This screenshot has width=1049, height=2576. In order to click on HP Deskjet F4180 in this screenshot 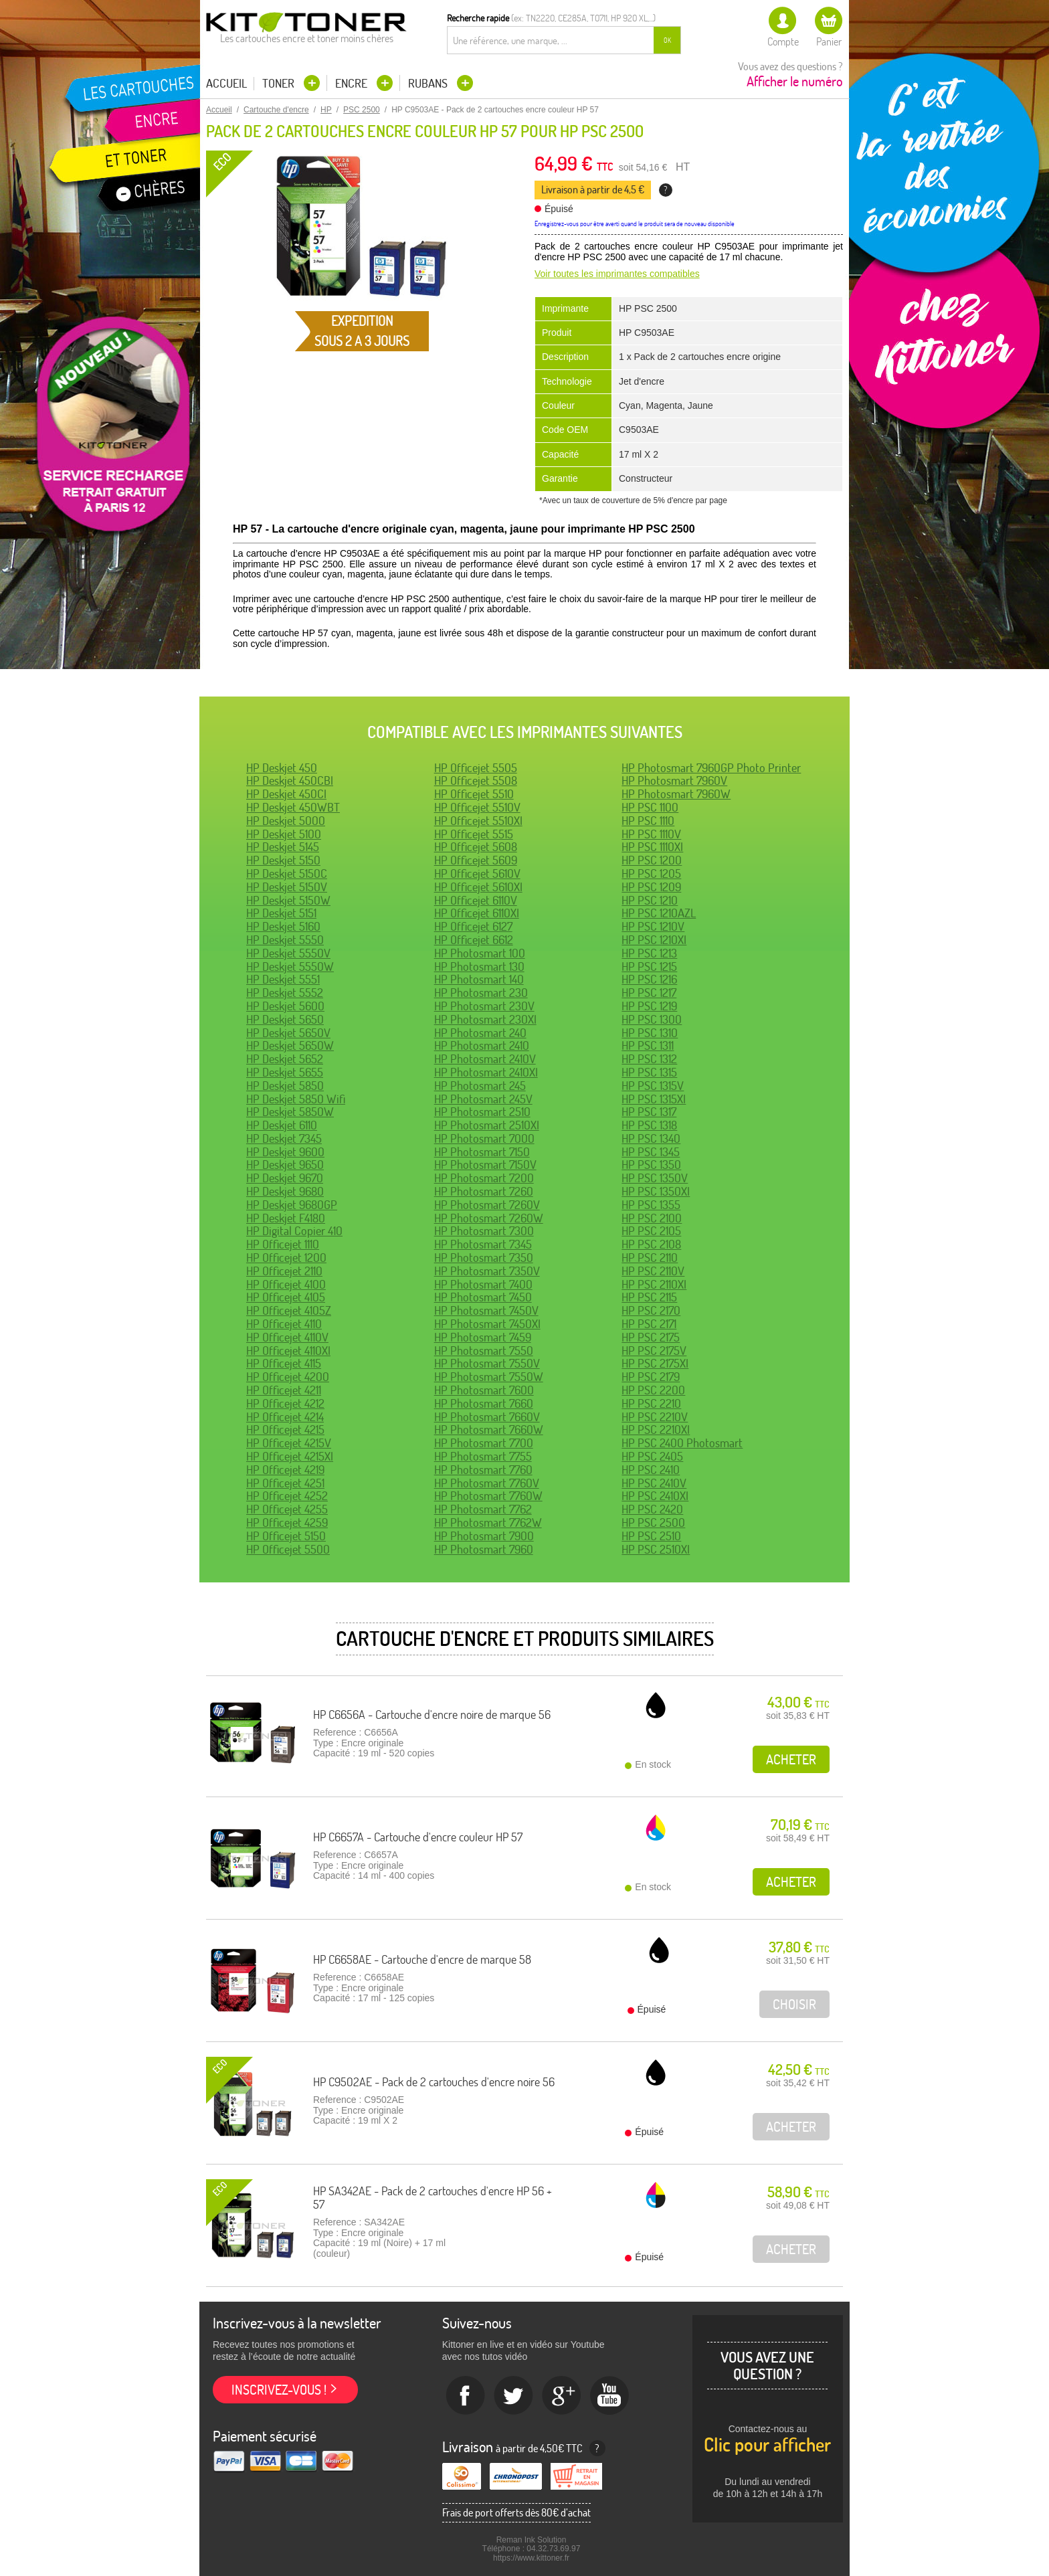, I will do `click(285, 1218)`.